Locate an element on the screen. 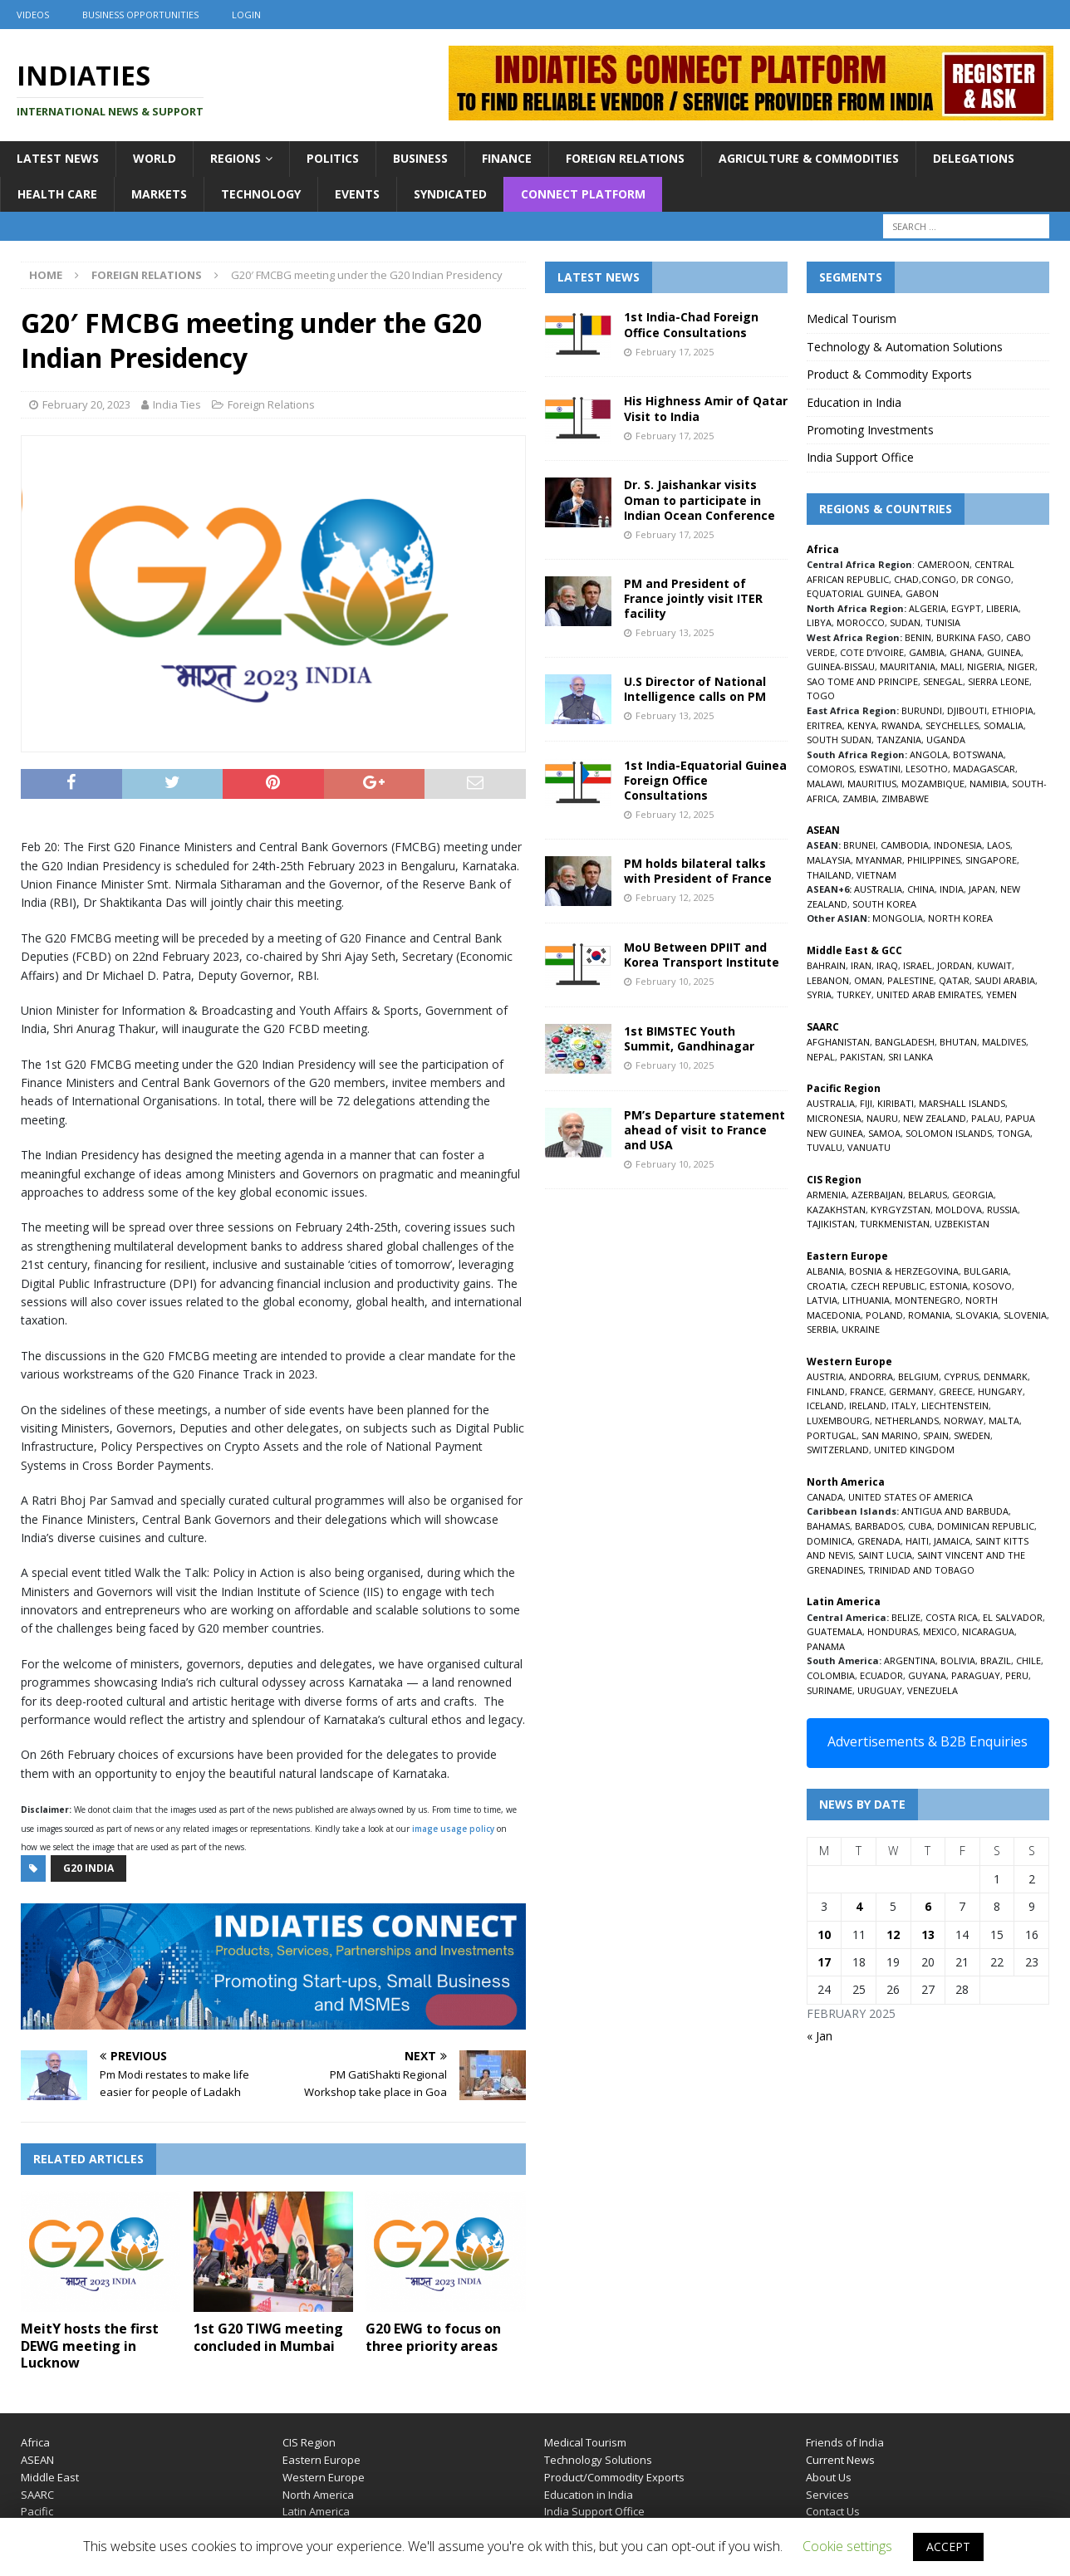 Image resolution: width=1070 pixels, height=2576 pixels. Latest News is located at coordinates (58, 158).